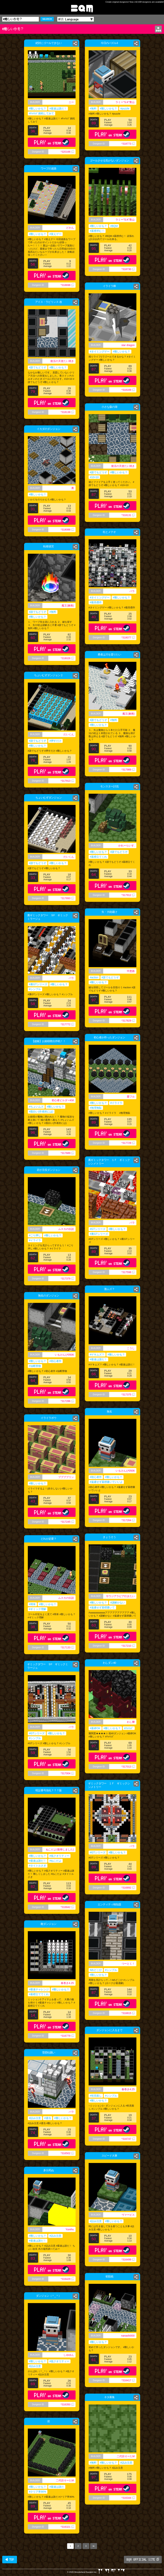  I want to click on 春巻き4.25, so click(67, 1983).